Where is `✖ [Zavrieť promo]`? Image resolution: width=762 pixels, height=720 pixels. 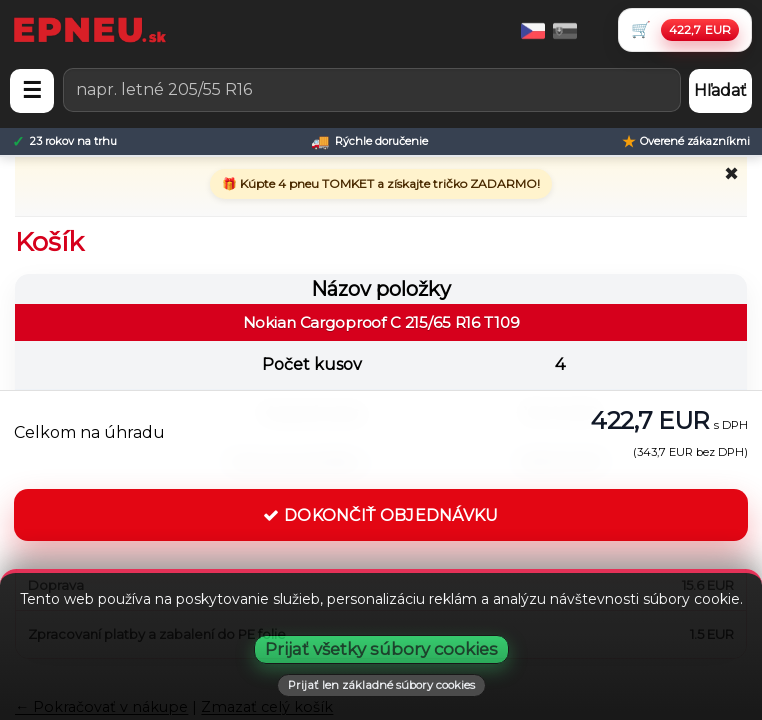
✖ [Zavrieť promo] is located at coordinates (731, 174).